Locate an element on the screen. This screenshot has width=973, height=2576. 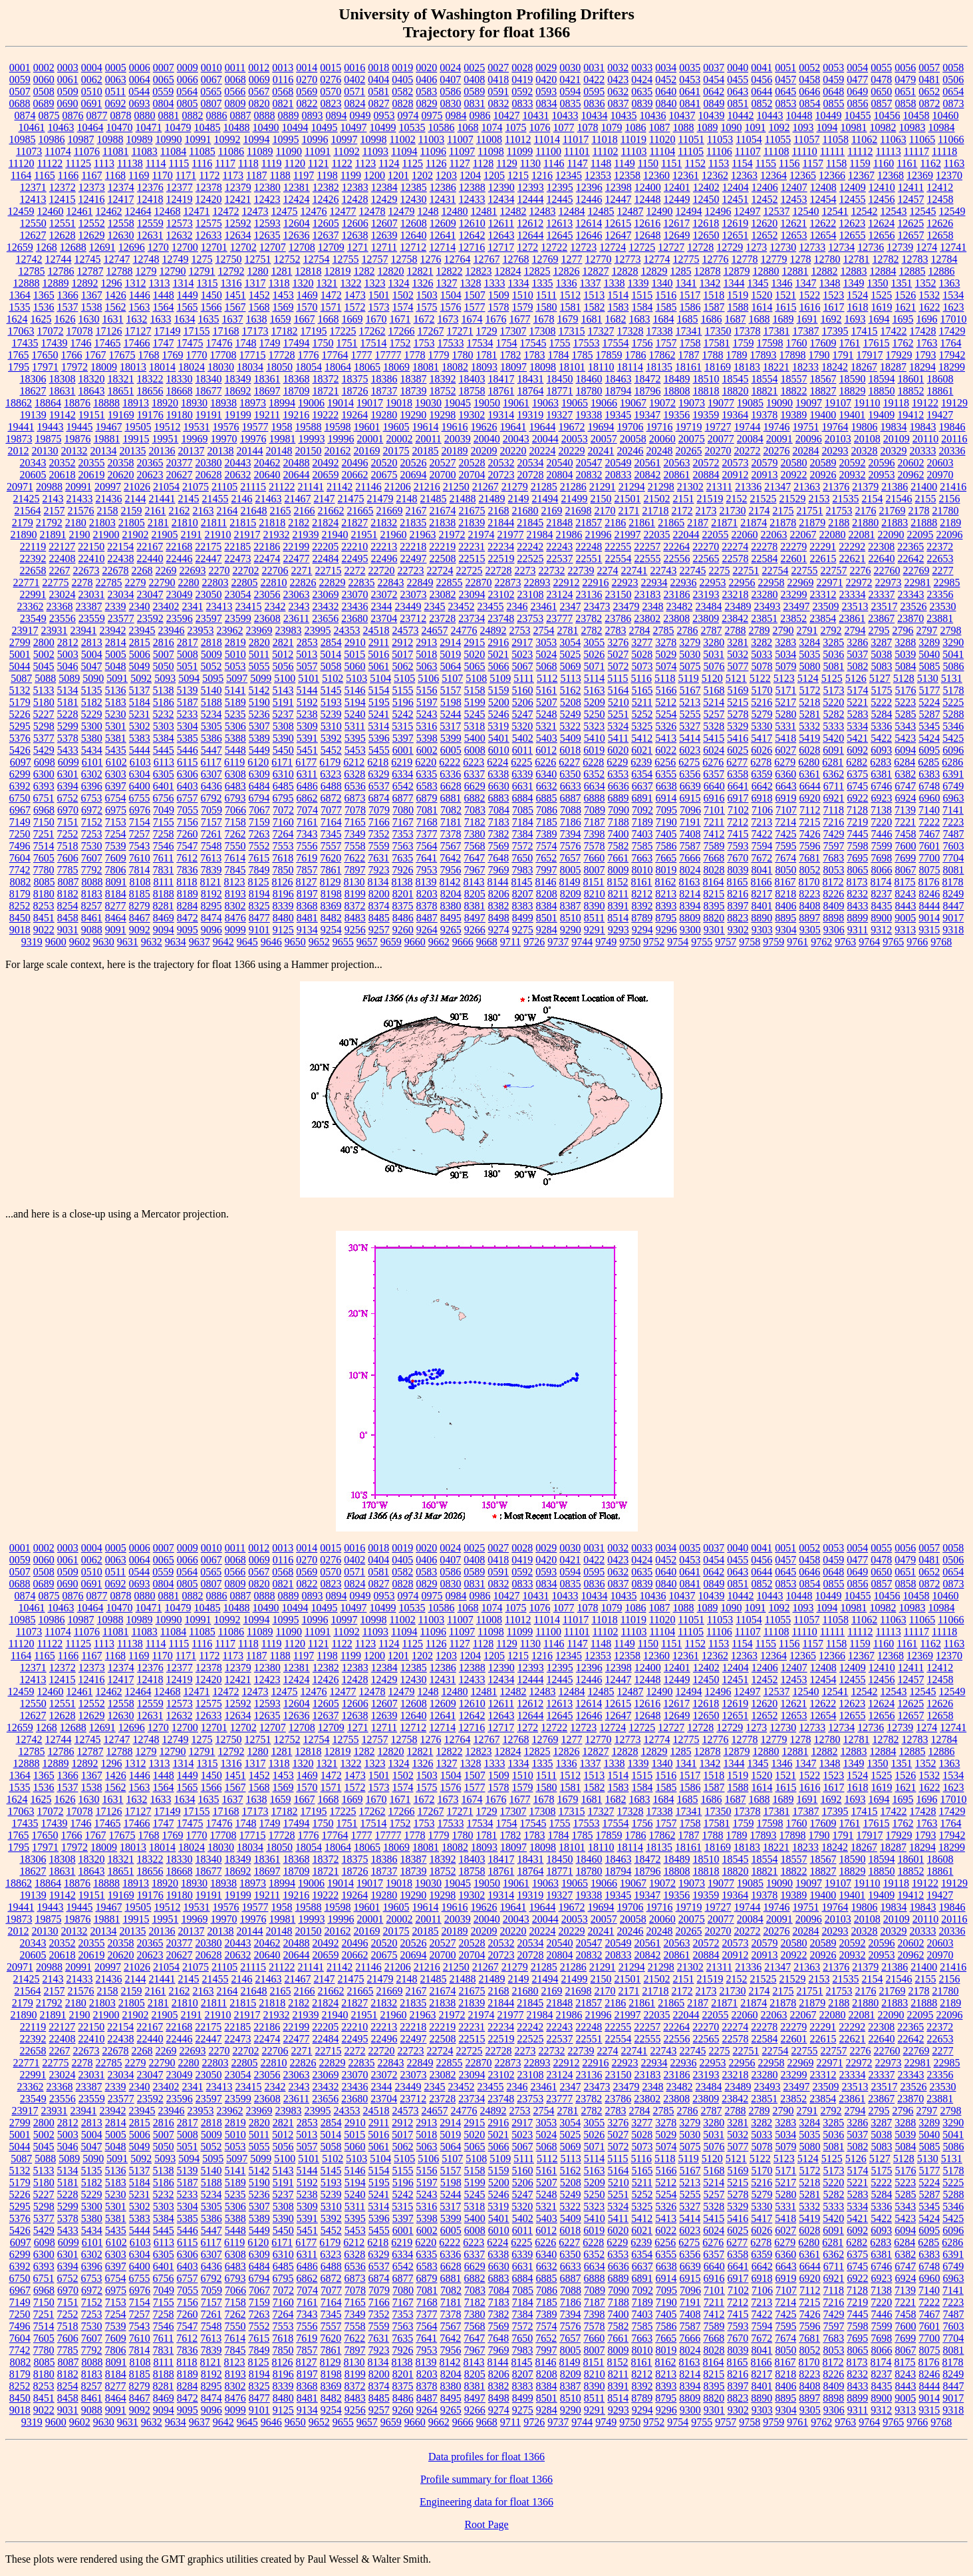
5020 is located at coordinates (474, 654).